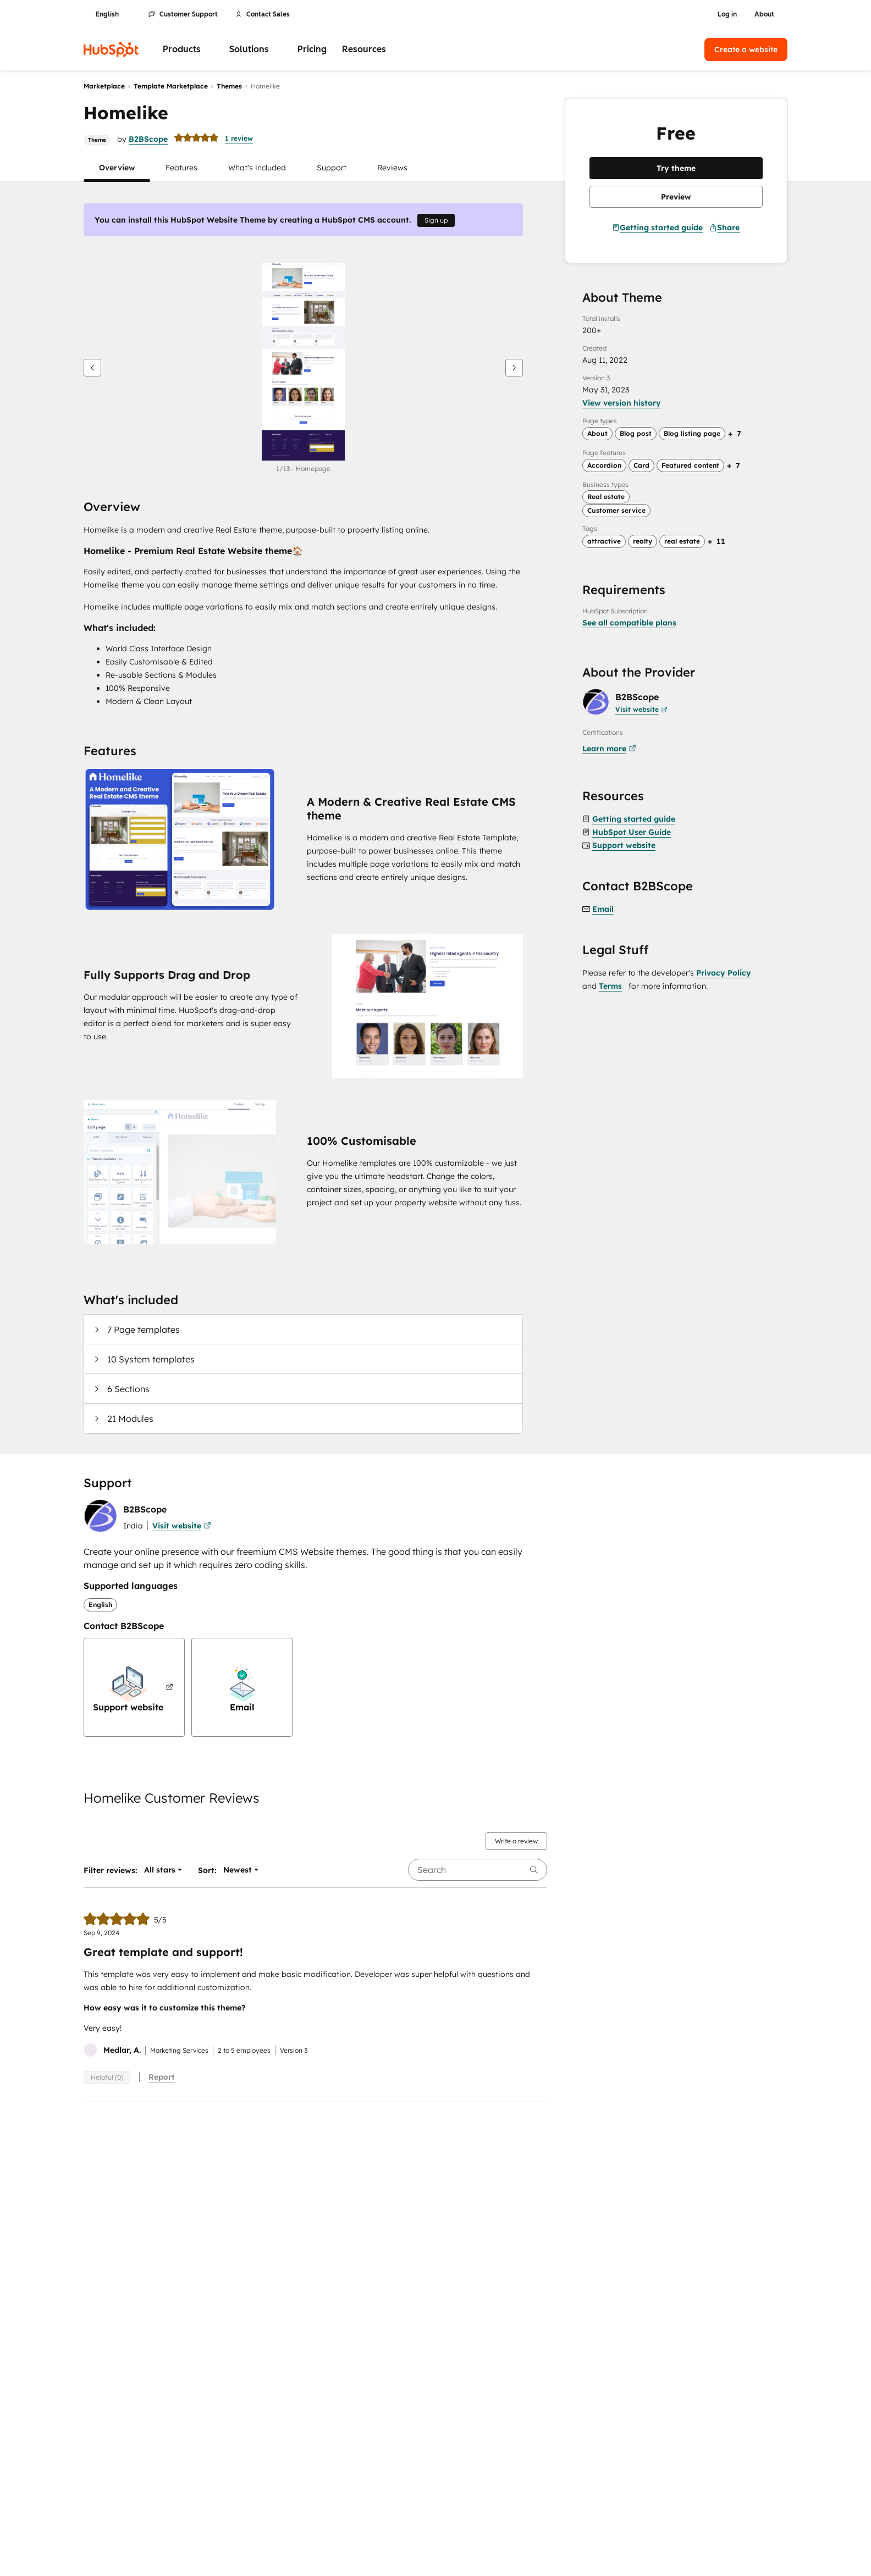  What do you see at coordinates (734, 433) in the screenshot?
I see `[Expand page type tags]` at bounding box center [734, 433].